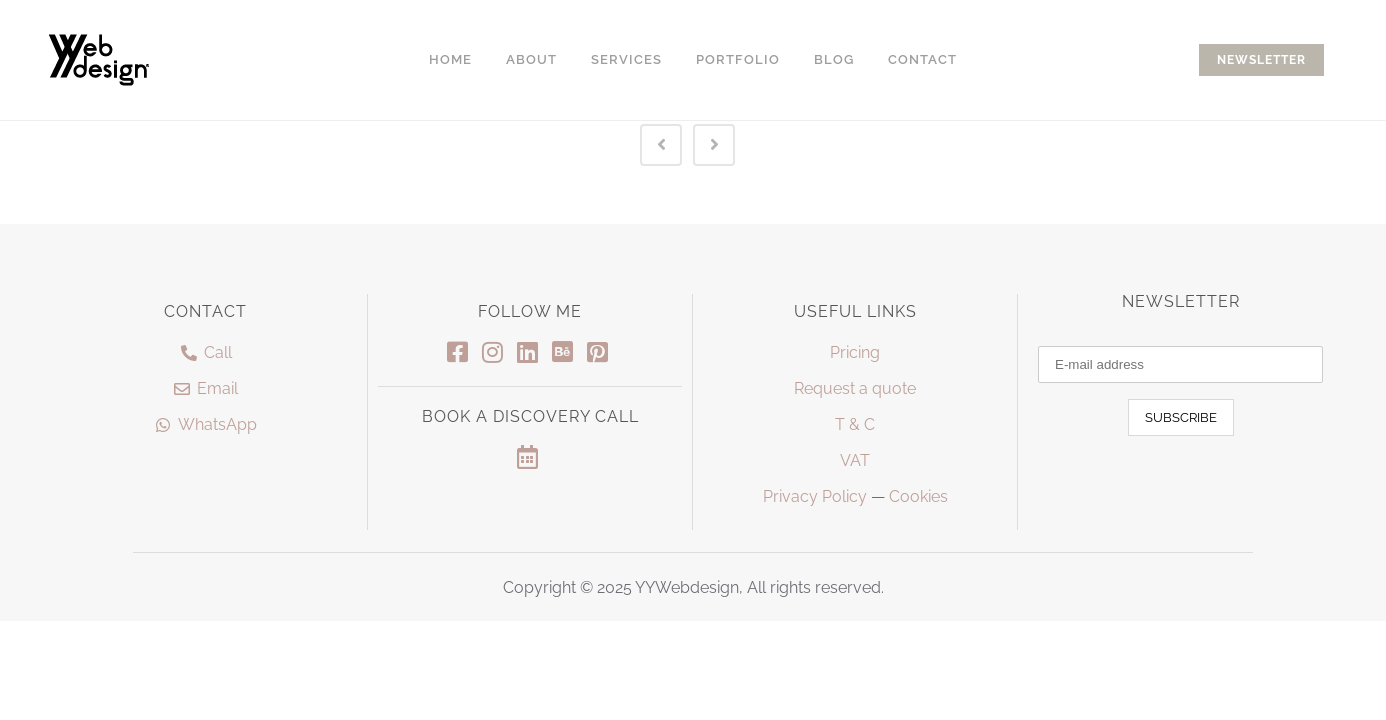 The width and height of the screenshot is (1386, 720). What do you see at coordinates (855, 388) in the screenshot?
I see `Request a quote` at bounding box center [855, 388].